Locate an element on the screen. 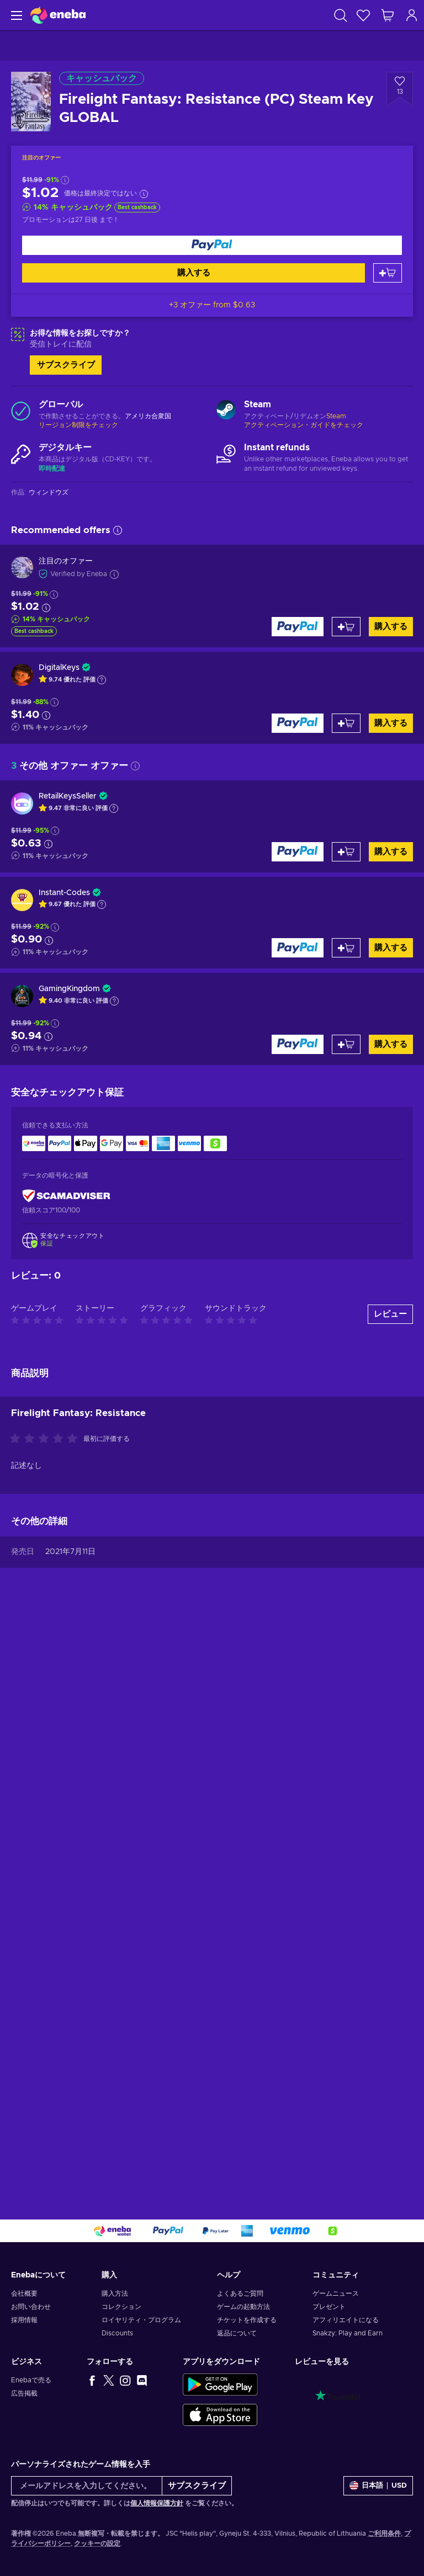  DigitalKeys is located at coordinates (59, 668).